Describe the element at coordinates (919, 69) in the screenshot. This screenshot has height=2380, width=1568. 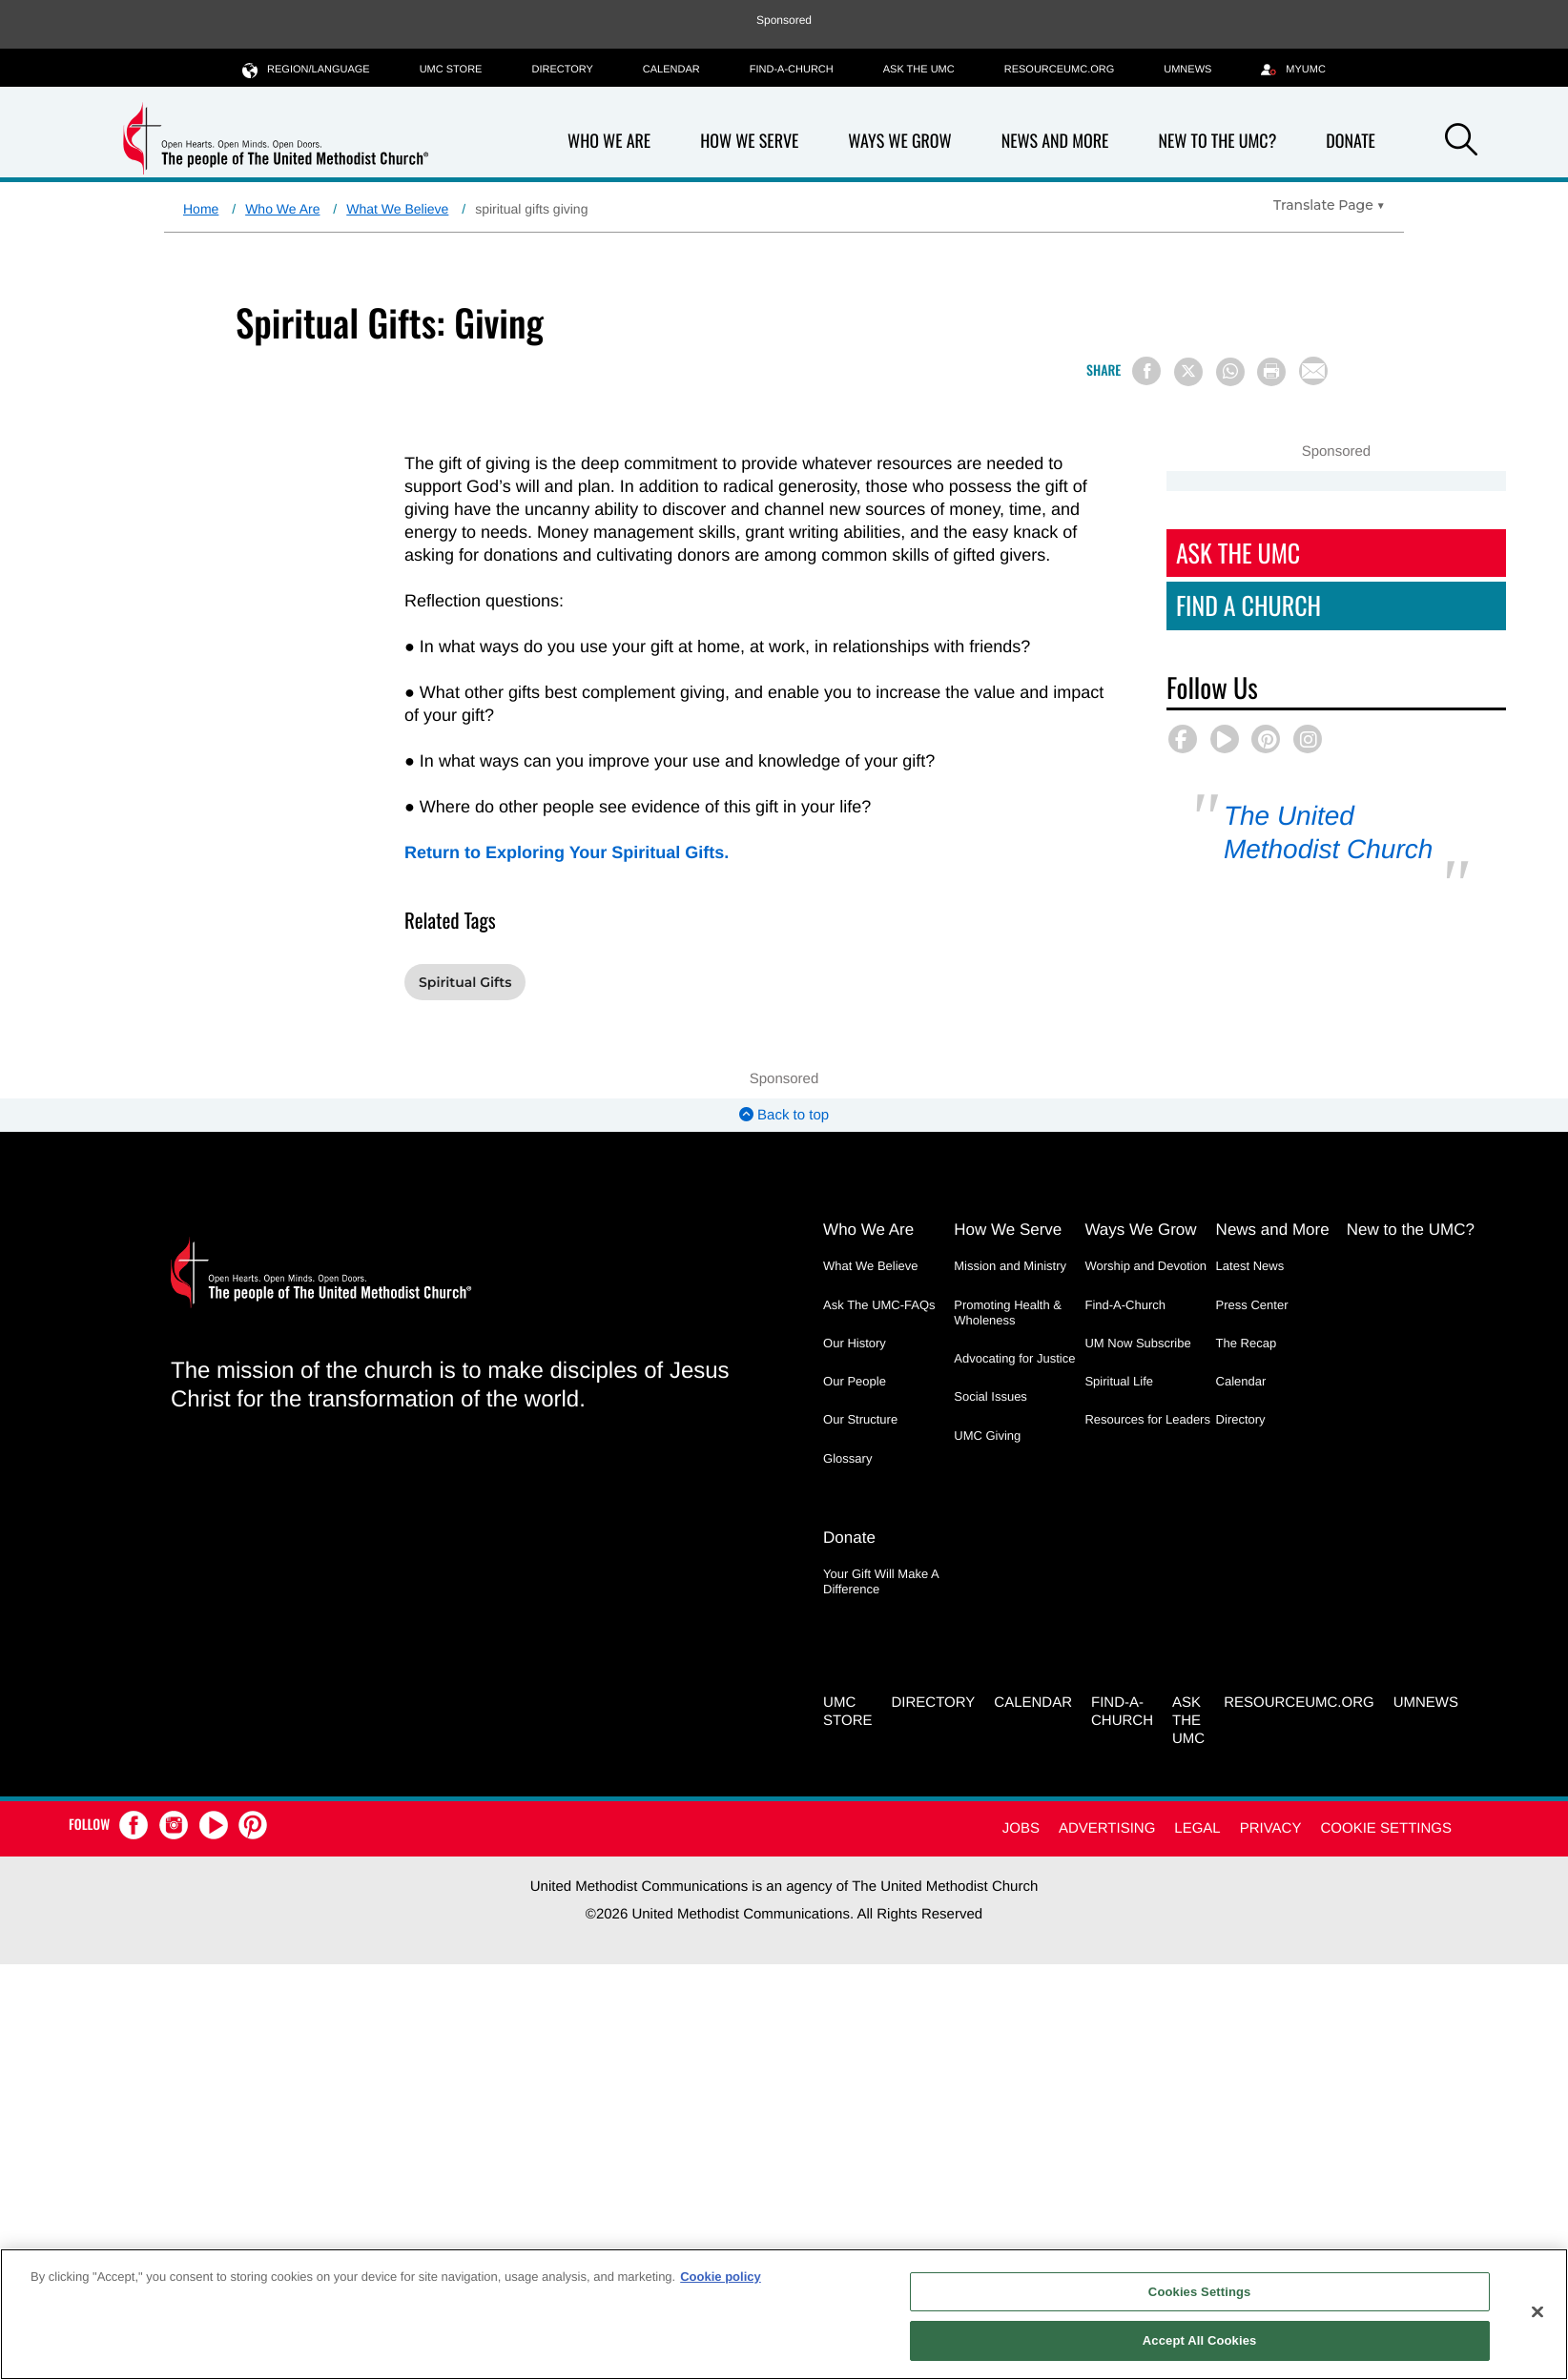
I see `Ask the UMC` at that location.